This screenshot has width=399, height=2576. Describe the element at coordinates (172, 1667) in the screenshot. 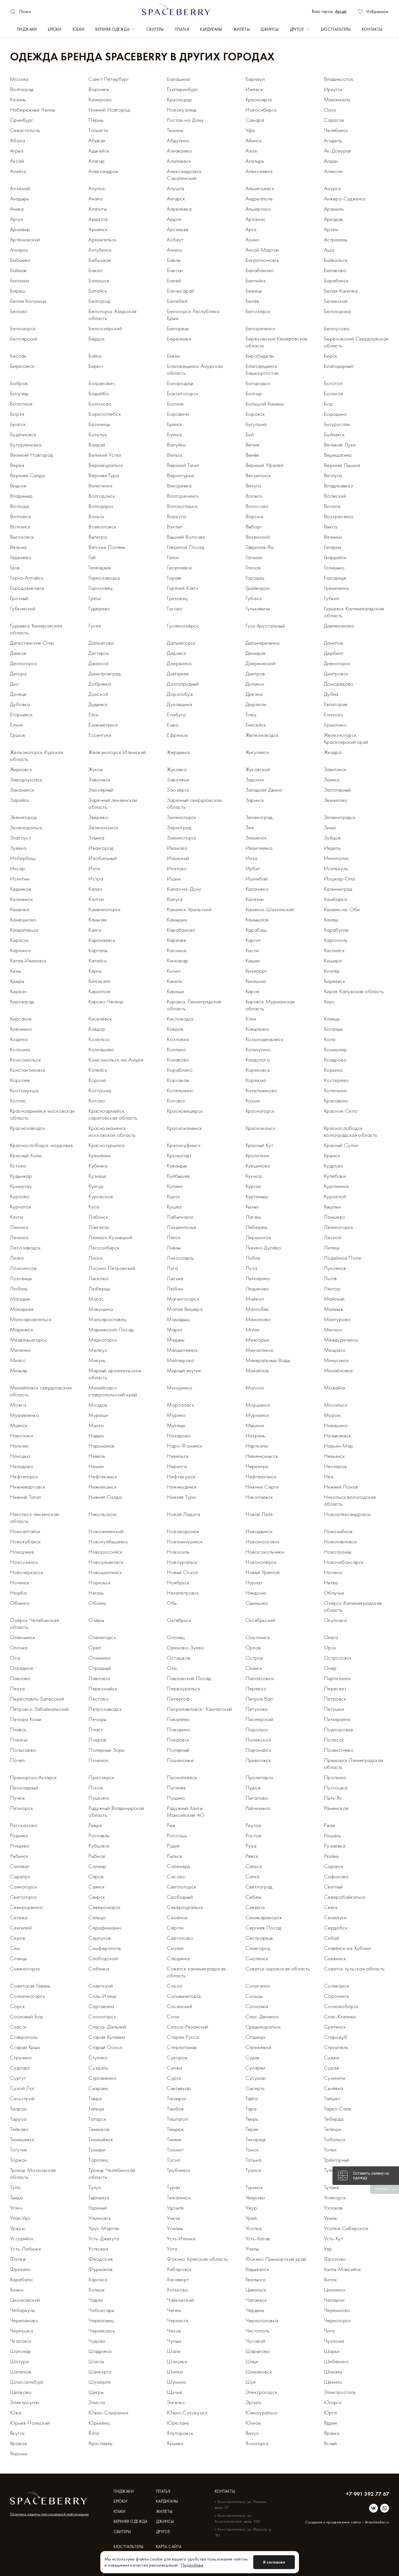

I see `Оха` at that location.